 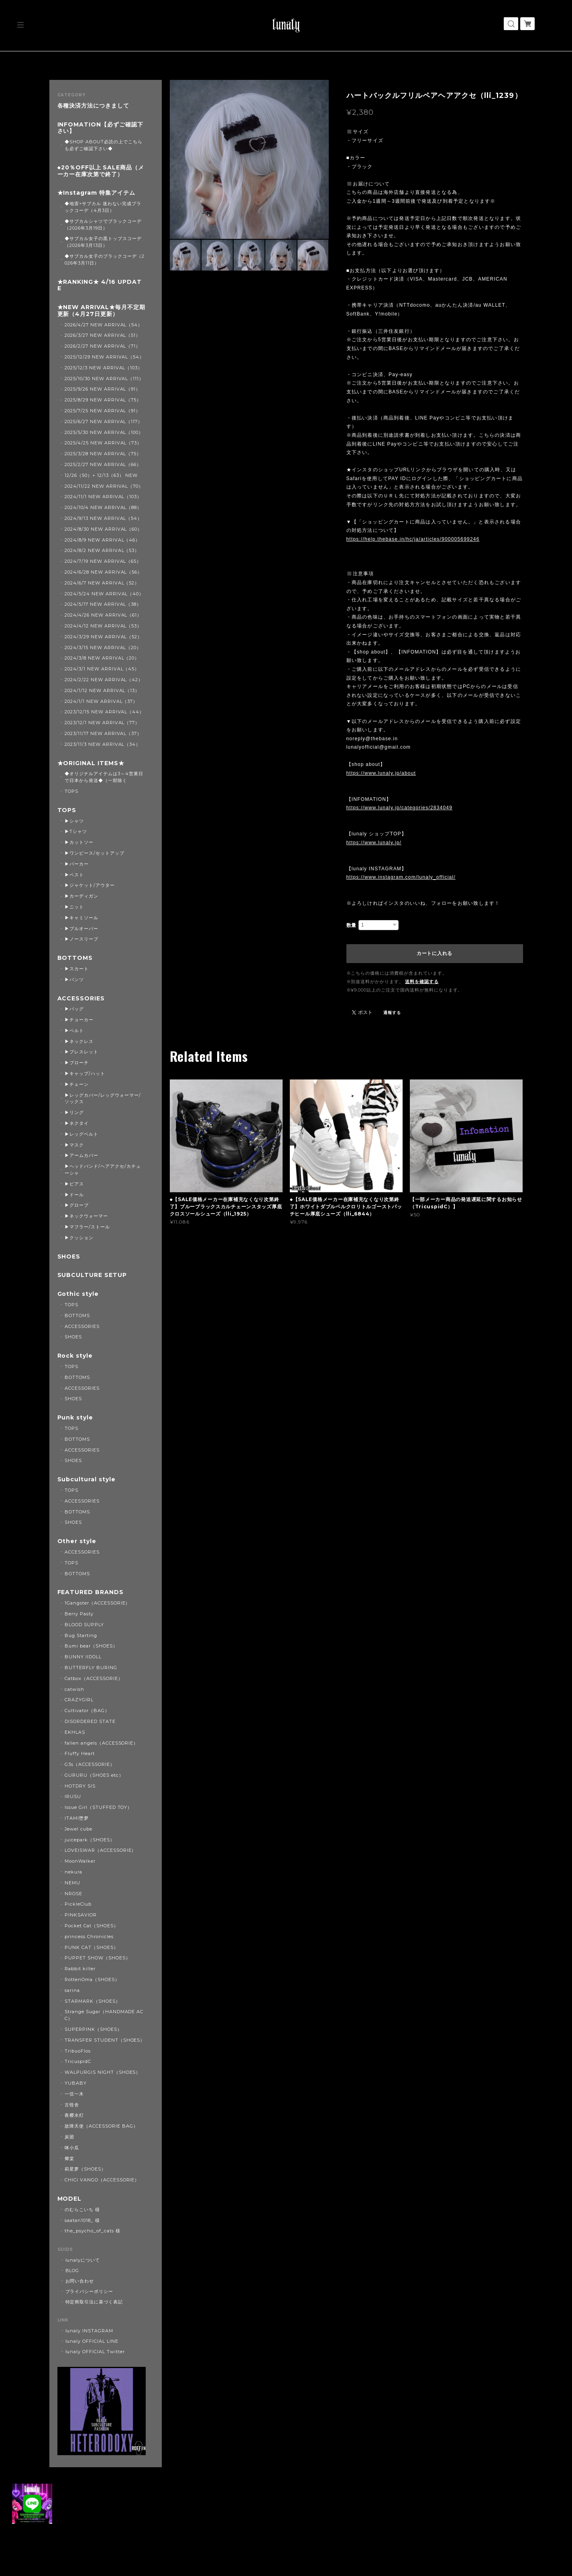 I want to click on CHICI VANGO（ACCESSORIE）, so click(x=102, y=2180).